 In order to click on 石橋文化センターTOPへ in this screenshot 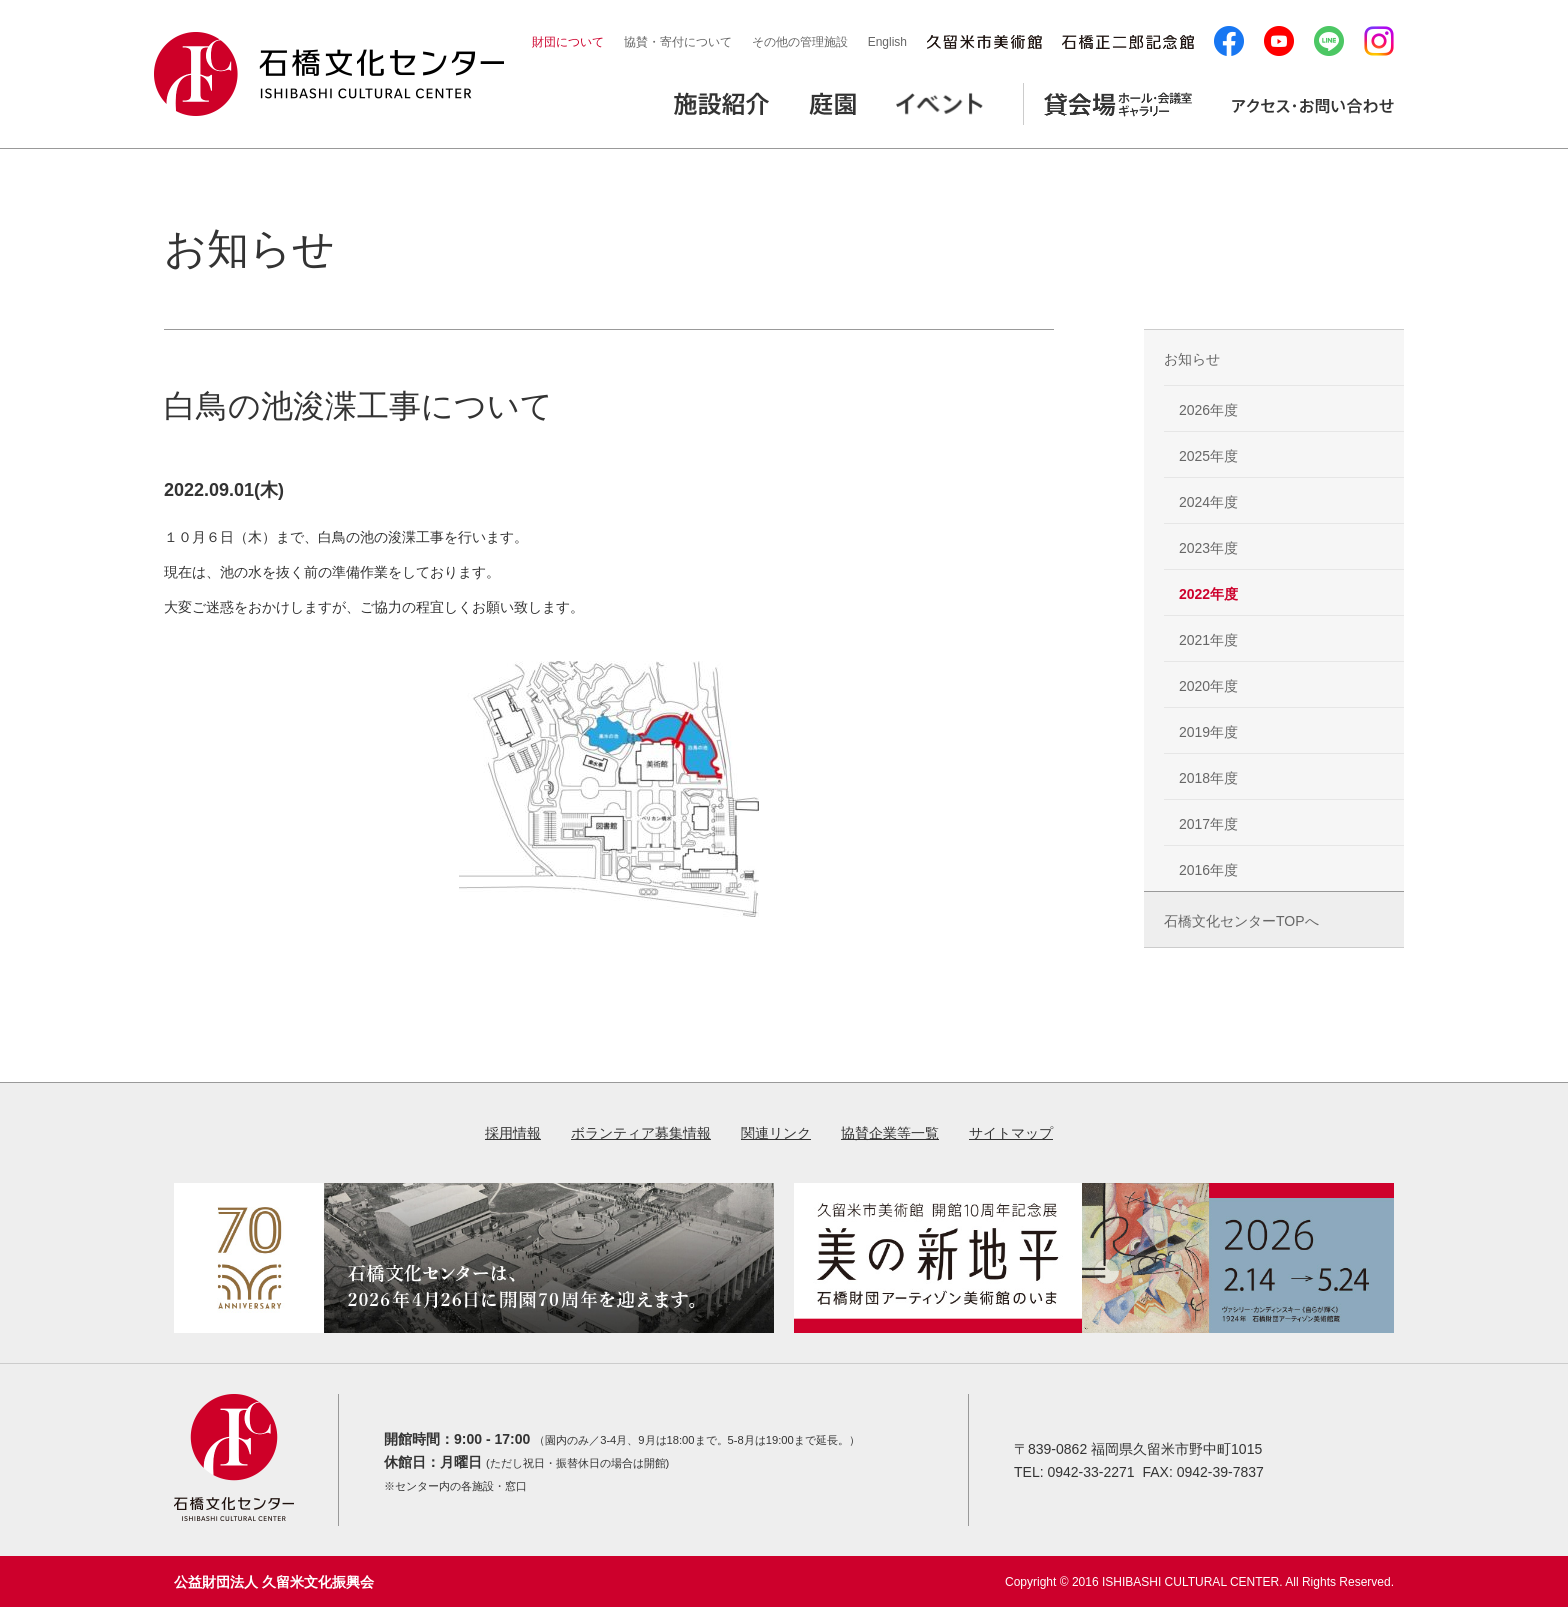, I will do `click(1241, 921)`.